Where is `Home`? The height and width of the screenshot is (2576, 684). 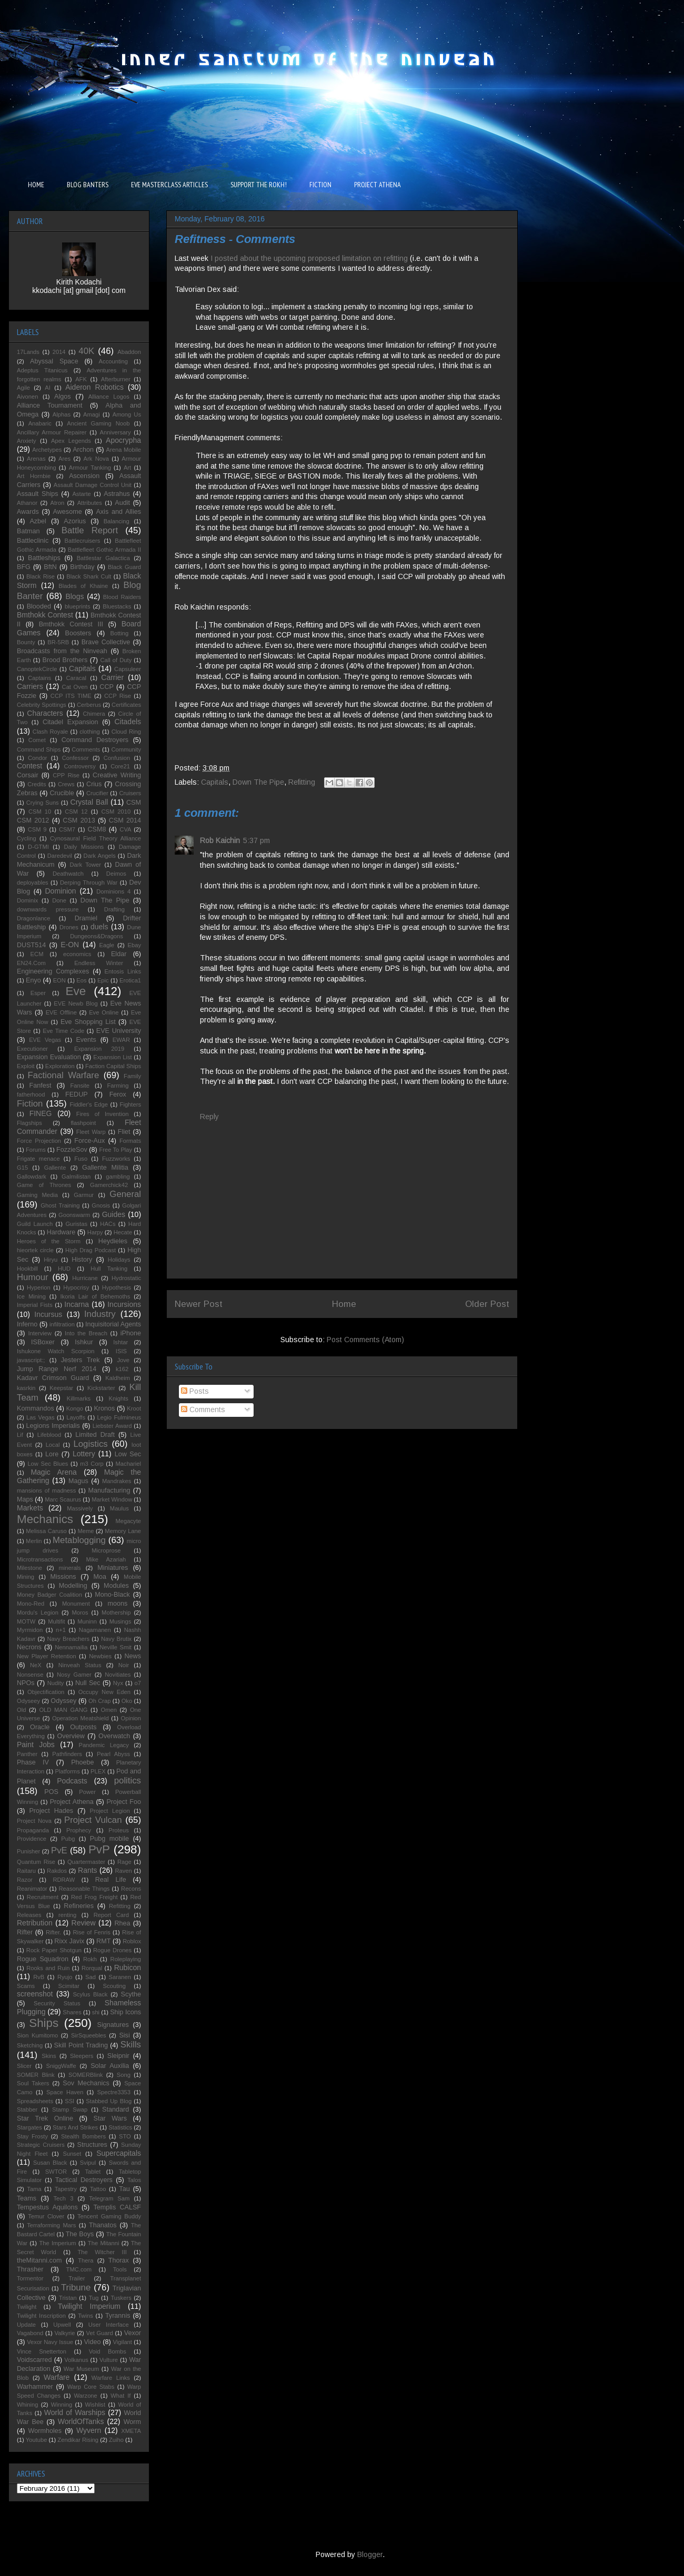
Home is located at coordinates (344, 1304).